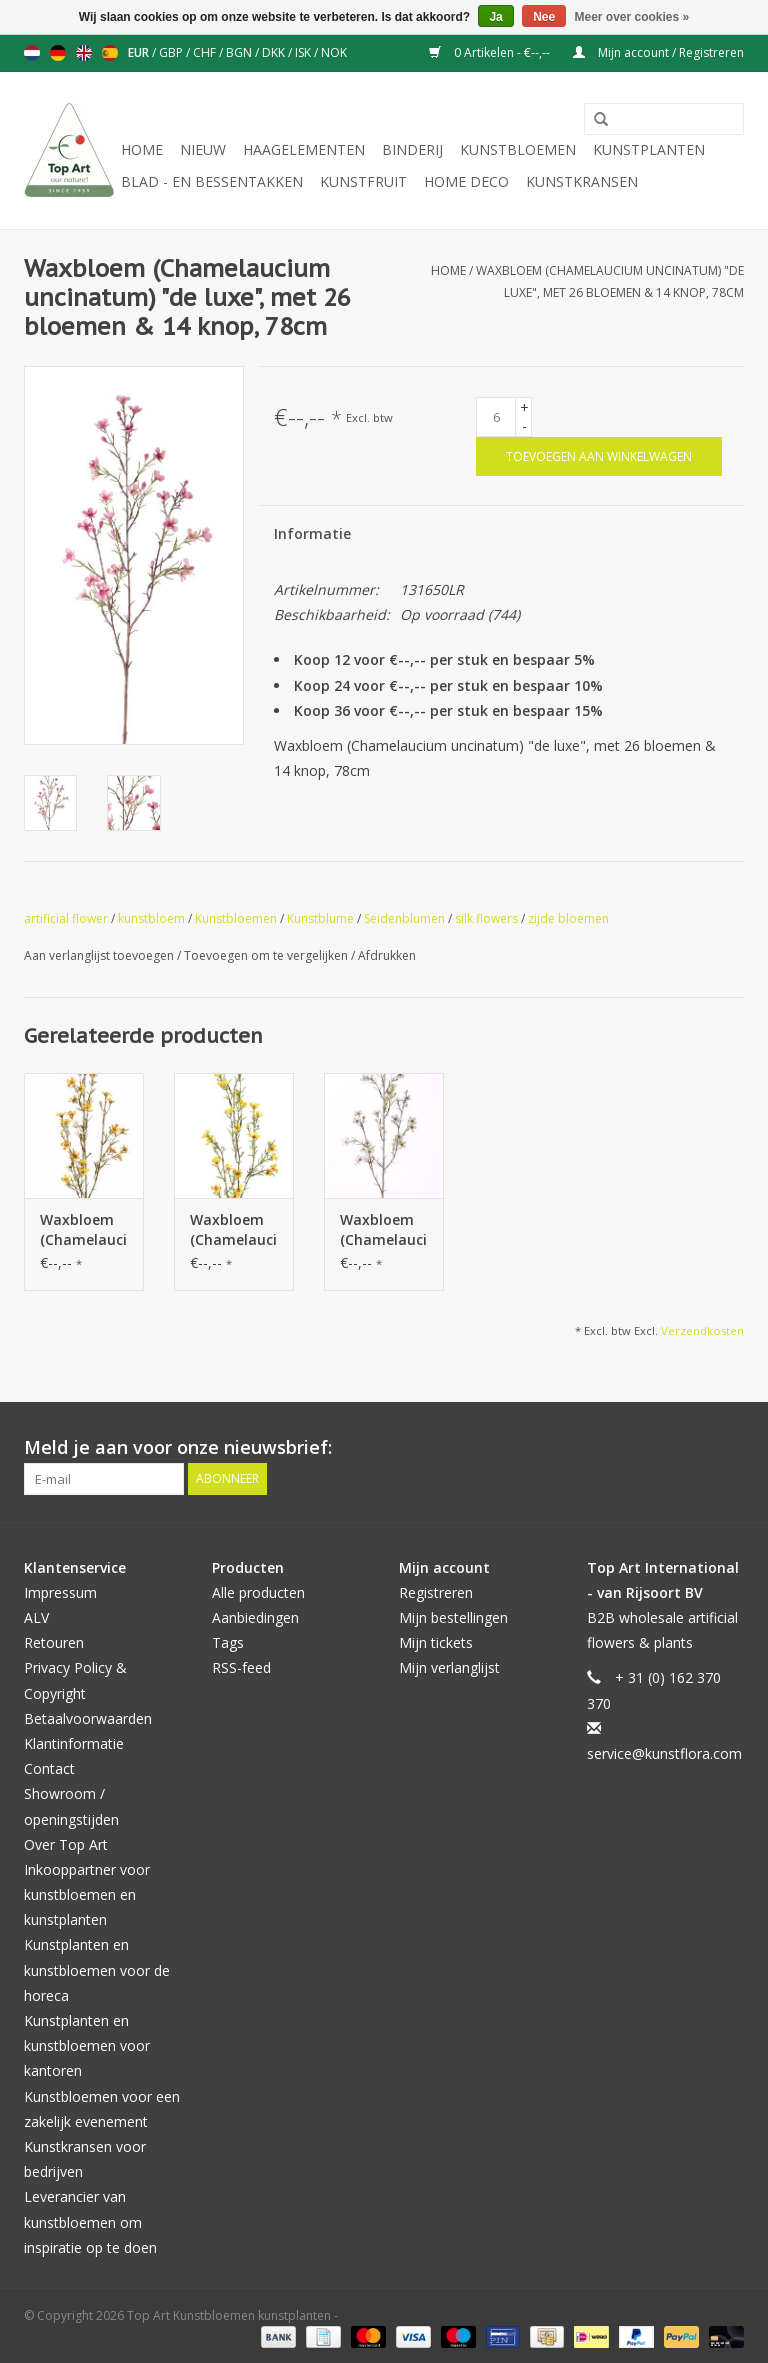 The height and width of the screenshot is (2363, 768). I want to click on CHF, so click(206, 52).